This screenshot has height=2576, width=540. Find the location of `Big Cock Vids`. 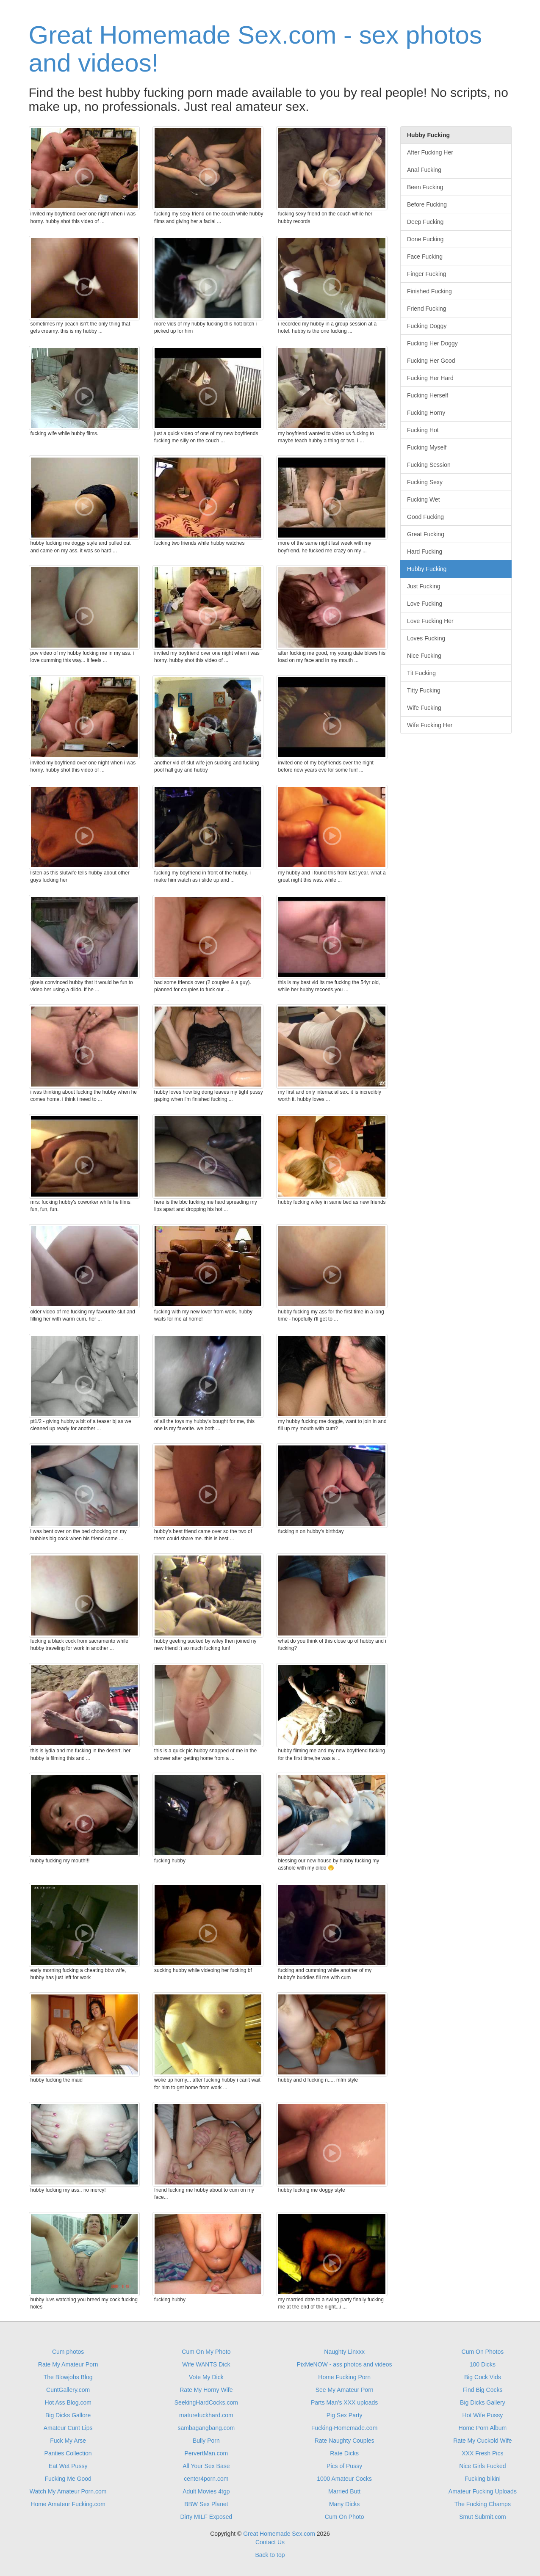

Big Cock Vids is located at coordinates (482, 2377).